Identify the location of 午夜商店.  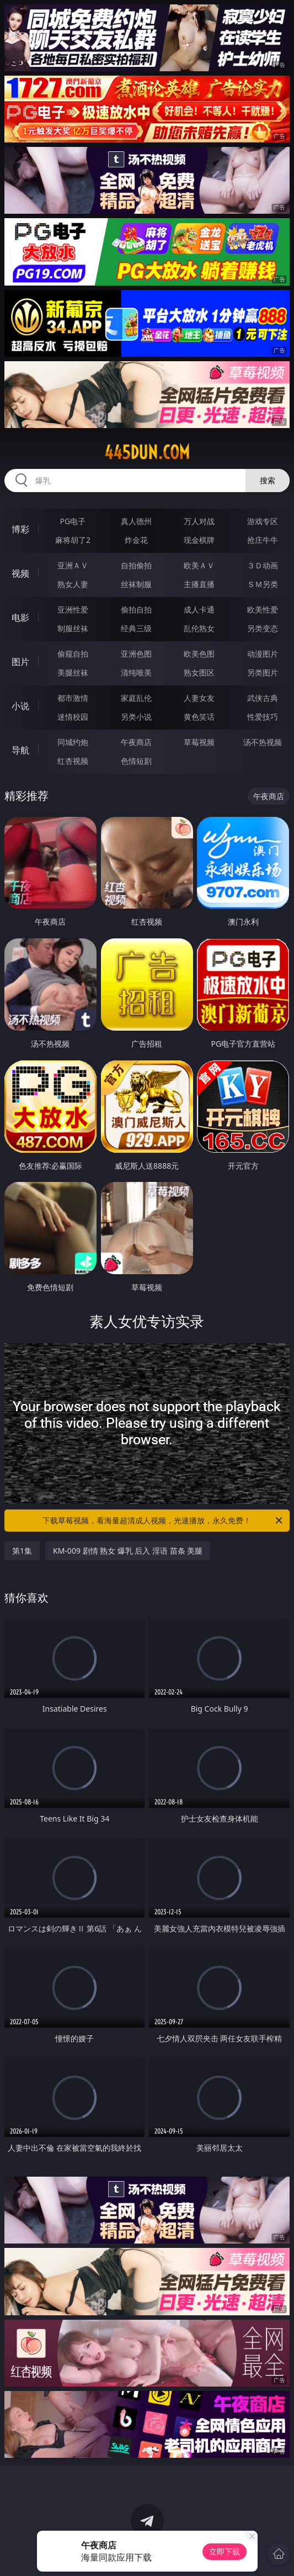
(136, 742).